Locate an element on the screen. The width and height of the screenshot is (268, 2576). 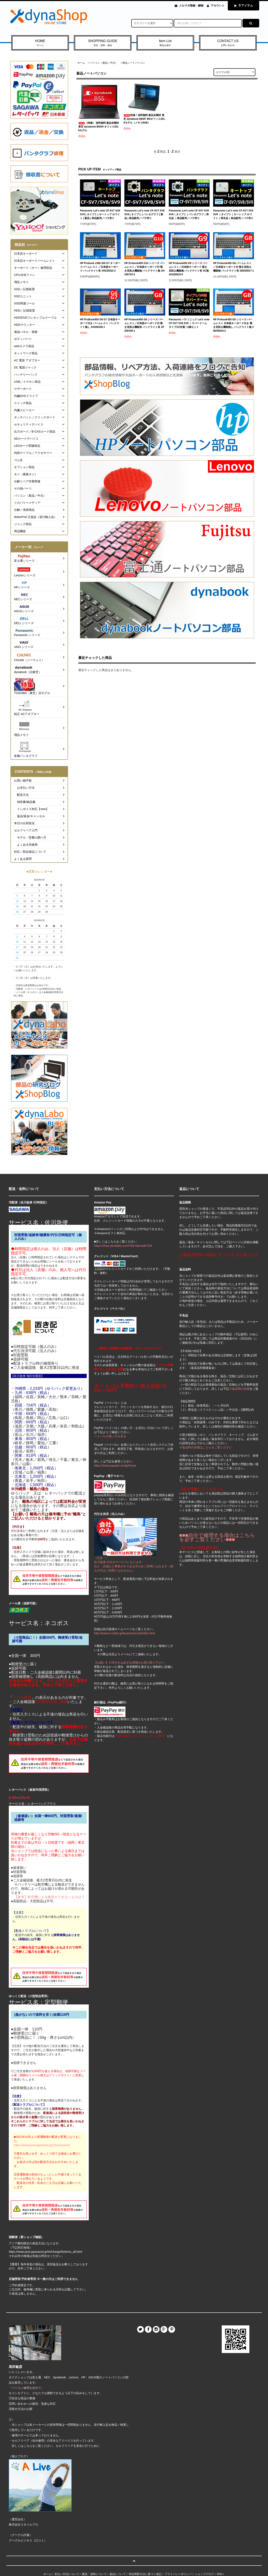
Panasonic Let's note CF-SV7 SV8 SV9 | タイプ１ | パンタグラフ | 新品 | 単品販売／バラ売り is located at coordinates (144, 214).